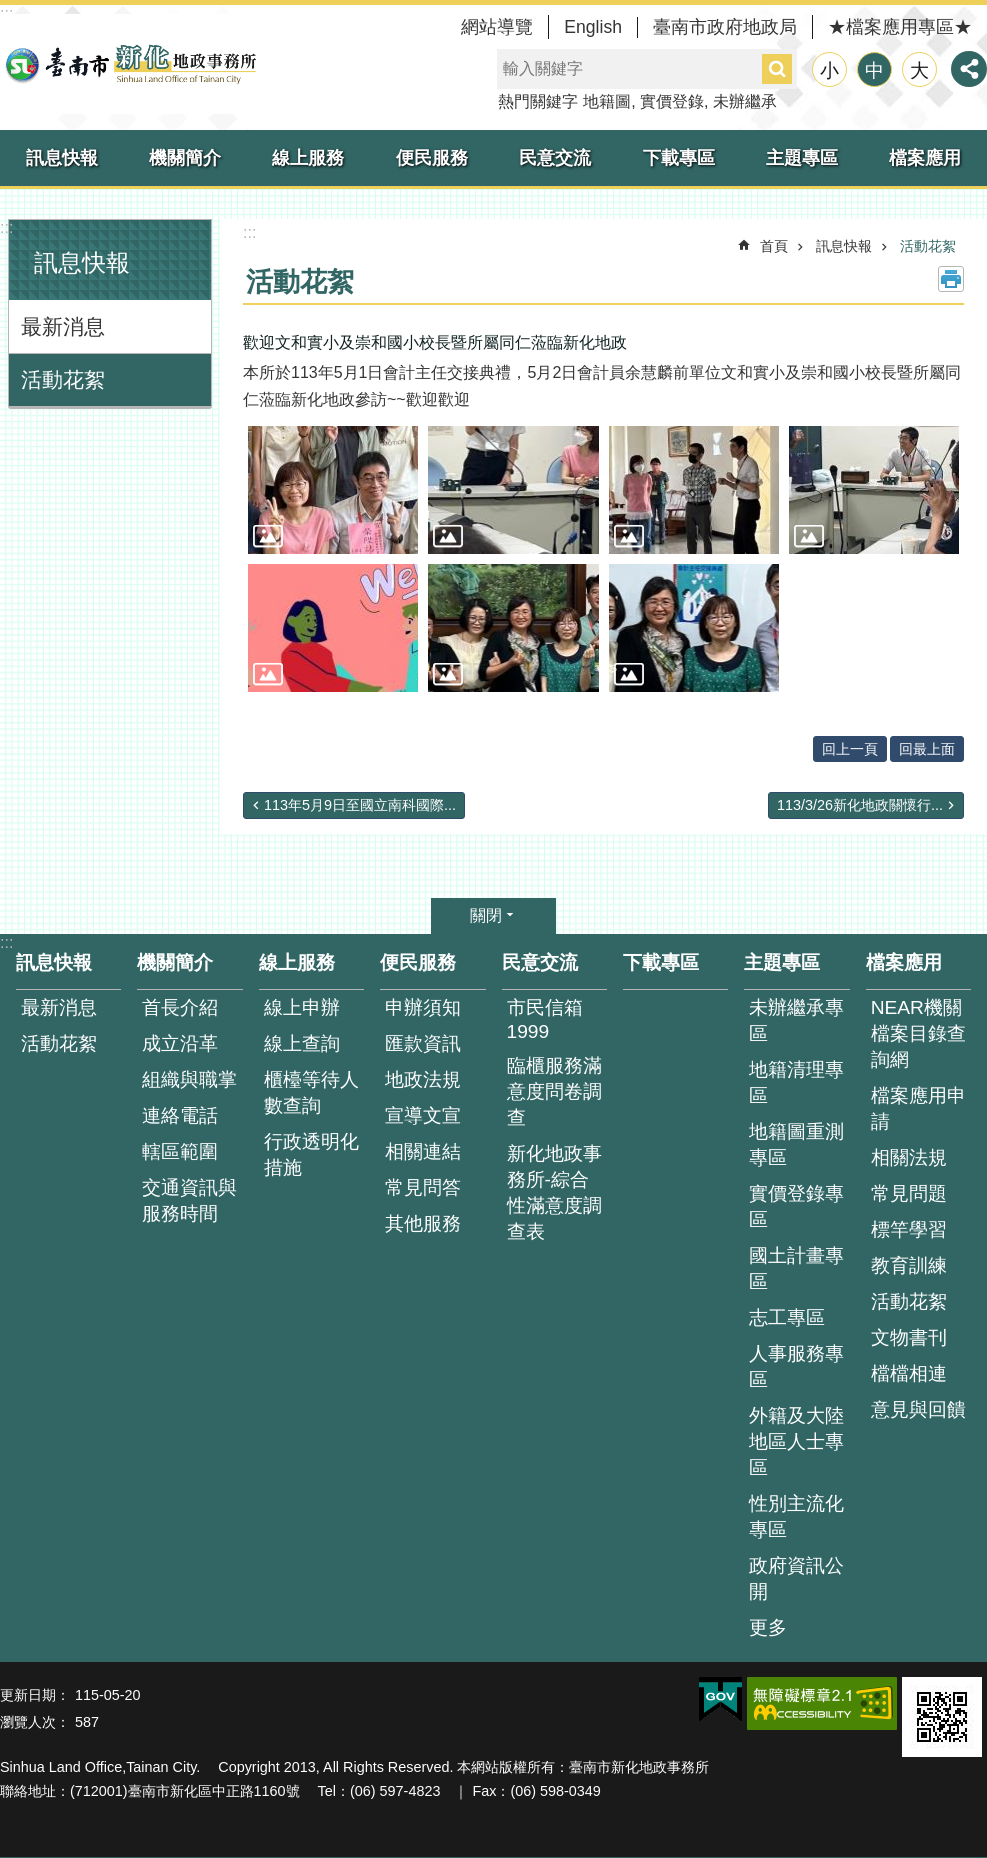  What do you see at coordinates (768, 1627) in the screenshot?
I see `更多` at bounding box center [768, 1627].